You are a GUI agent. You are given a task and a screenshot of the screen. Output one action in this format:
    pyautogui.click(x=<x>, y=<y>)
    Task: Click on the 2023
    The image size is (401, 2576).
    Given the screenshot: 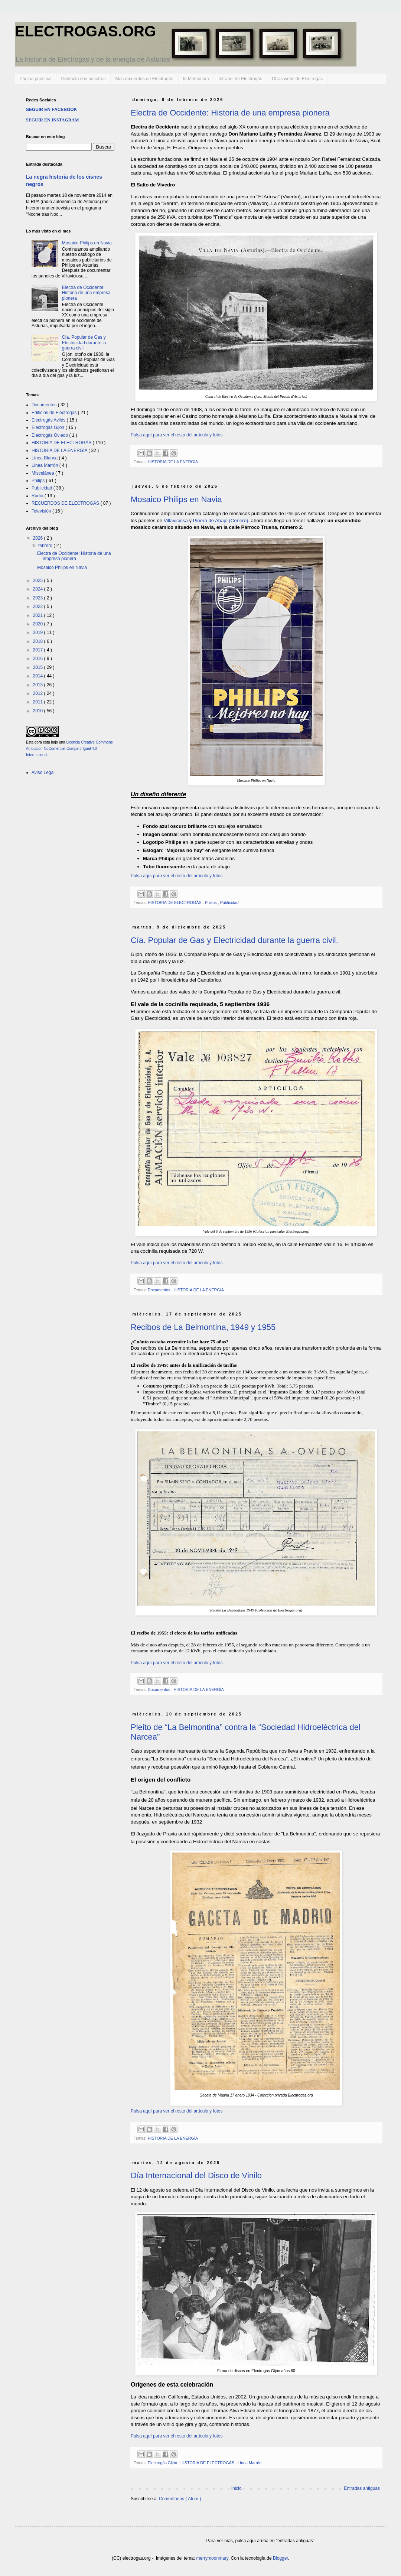 What is the action you would take?
    pyautogui.click(x=38, y=598)
    